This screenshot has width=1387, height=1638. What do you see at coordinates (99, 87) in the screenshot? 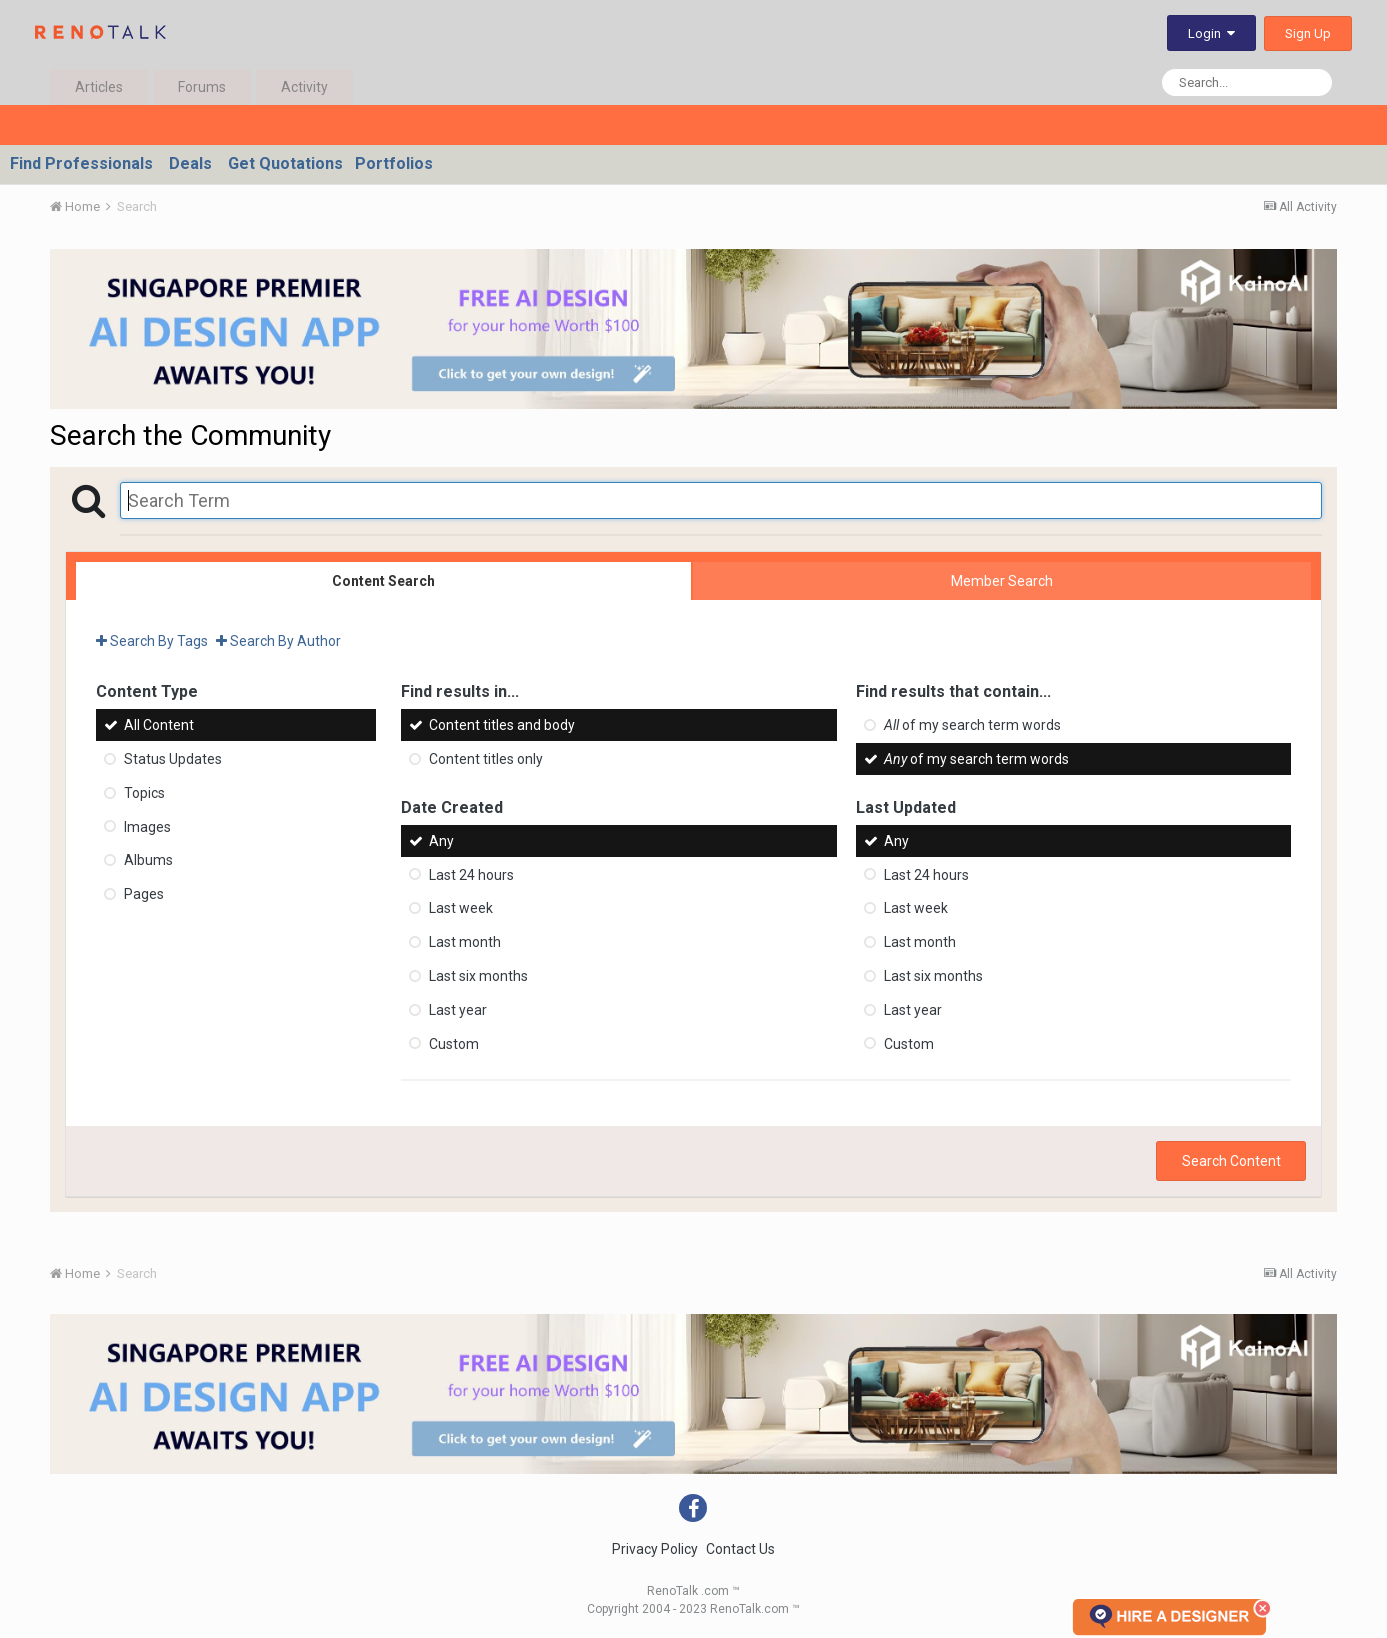
I see `Articles` at bounding box center [99, 87].